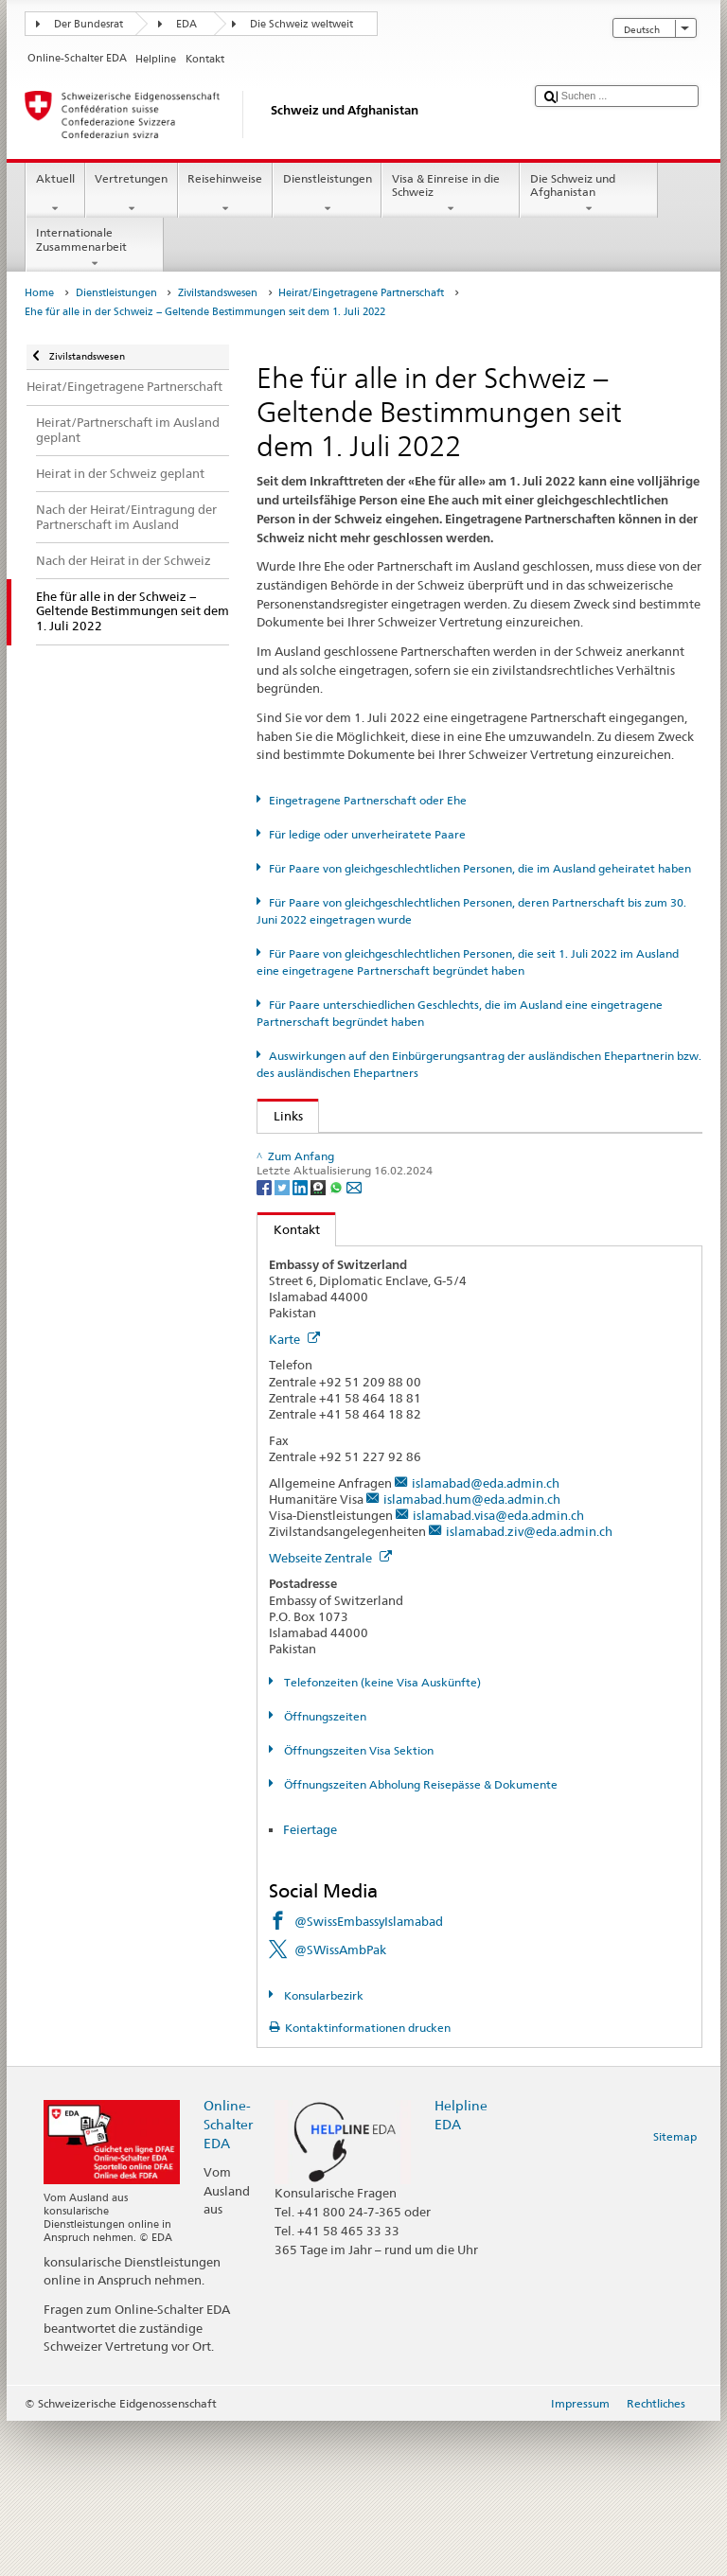 The height and width of the screenshot is (2576, 727). What do you see at coordinates (419, 1939) in the screenshot?
I see `Öffnungszeiten Abholung Reisepässe & Dokumente` at bounding box center [419, 1939].